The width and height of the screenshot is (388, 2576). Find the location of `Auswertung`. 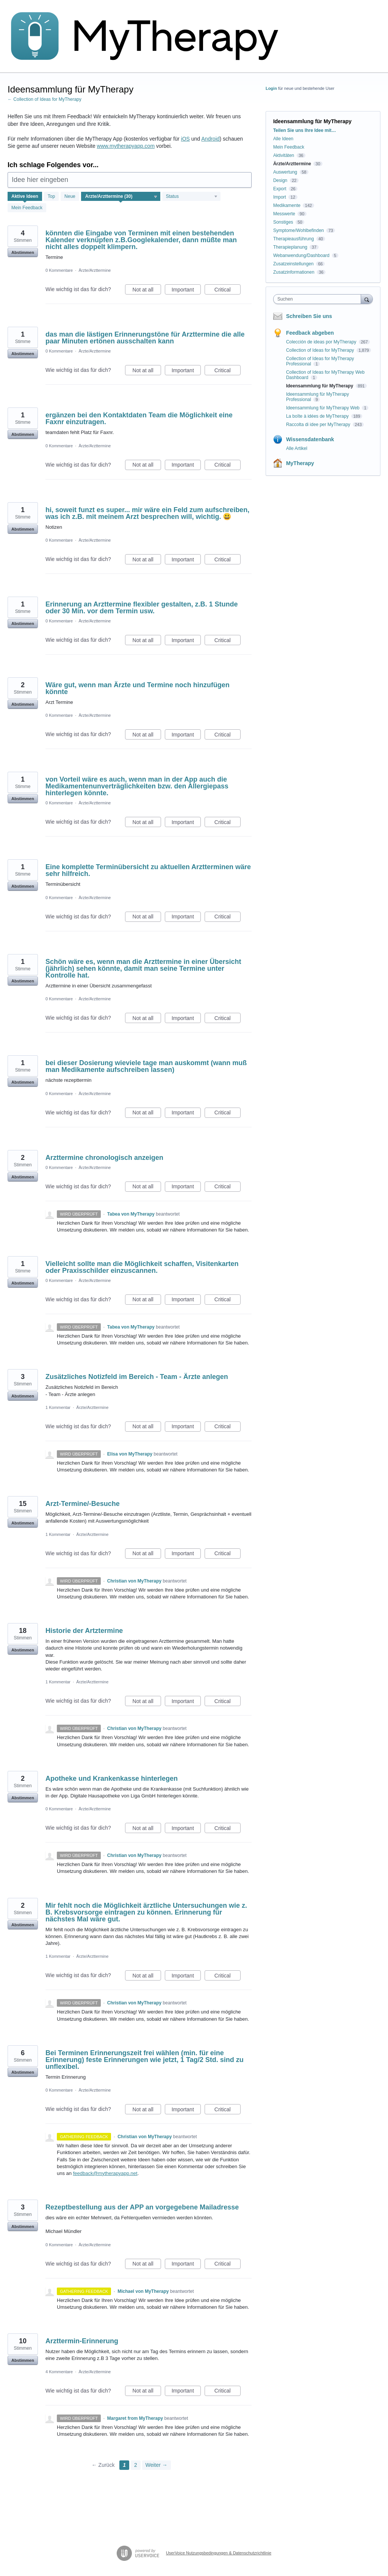

Auswertung is located at coordinates (285, 172).